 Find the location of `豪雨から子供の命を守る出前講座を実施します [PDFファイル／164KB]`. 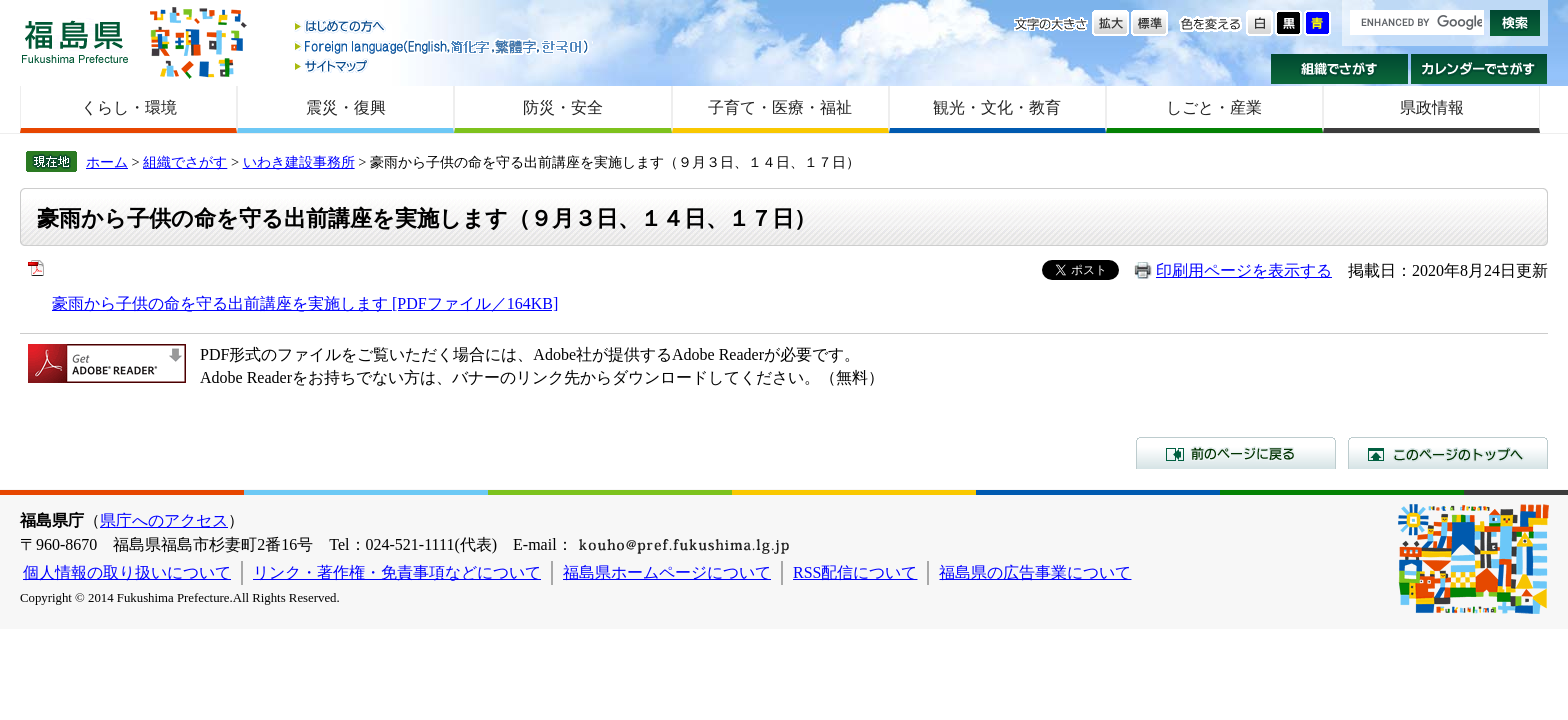

豪雨から子供の命を守る出前講座を実施します [PDFファイル／164KB] is located at coordinates (305, 303).